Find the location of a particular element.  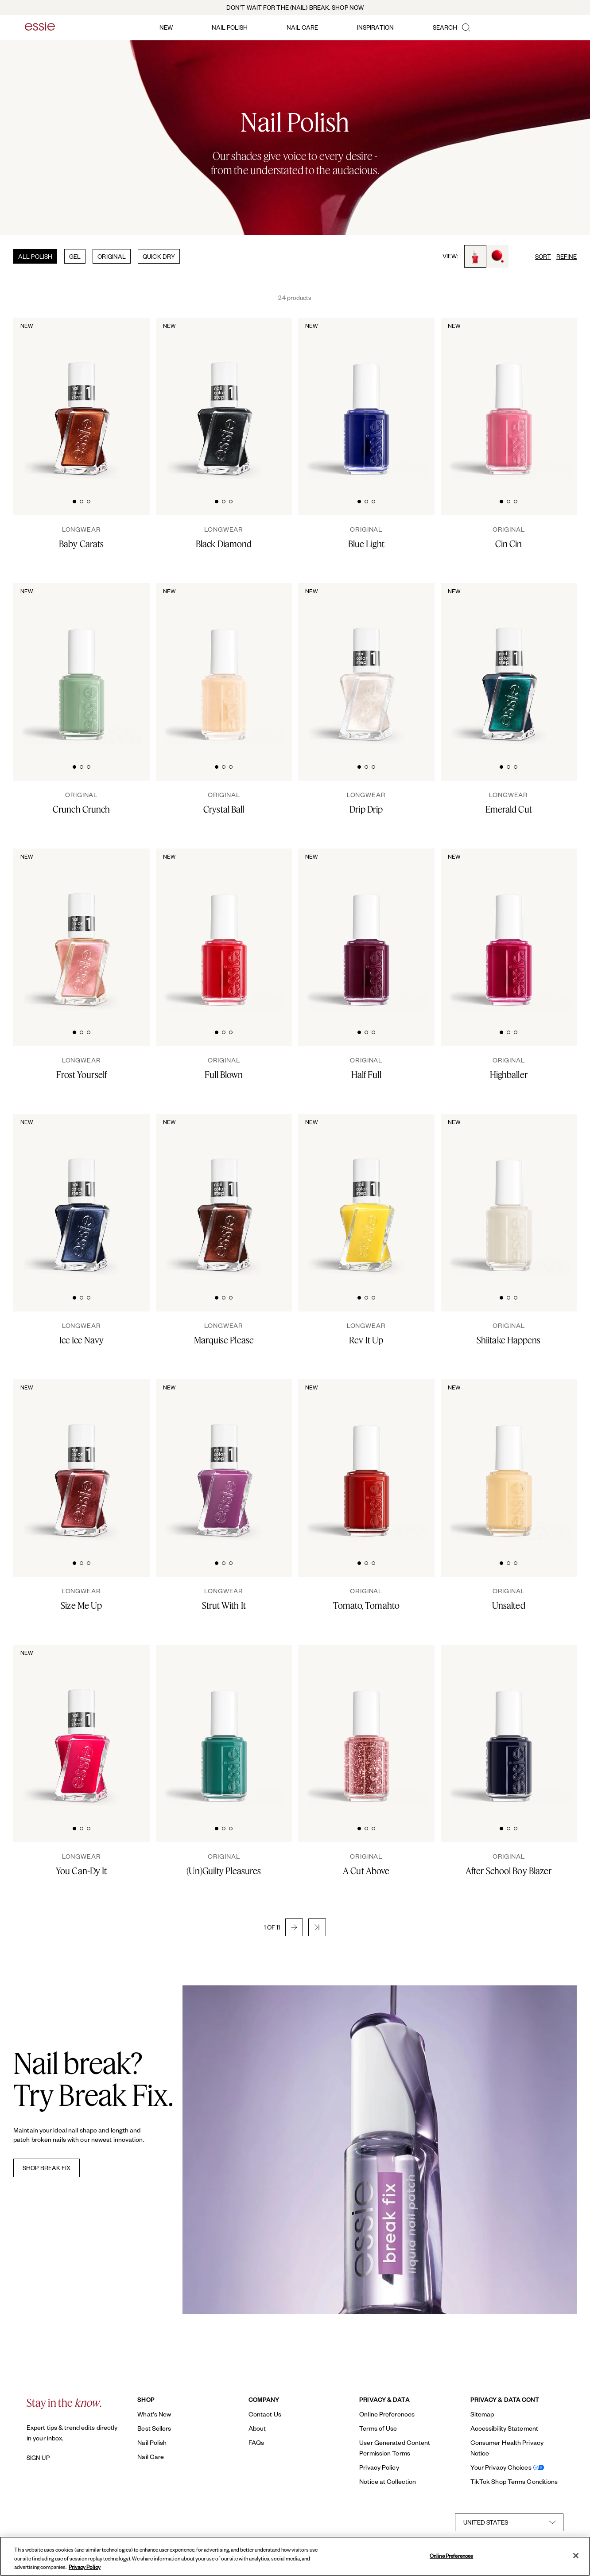

Terms of Use is located at coordinates (378, 2428).